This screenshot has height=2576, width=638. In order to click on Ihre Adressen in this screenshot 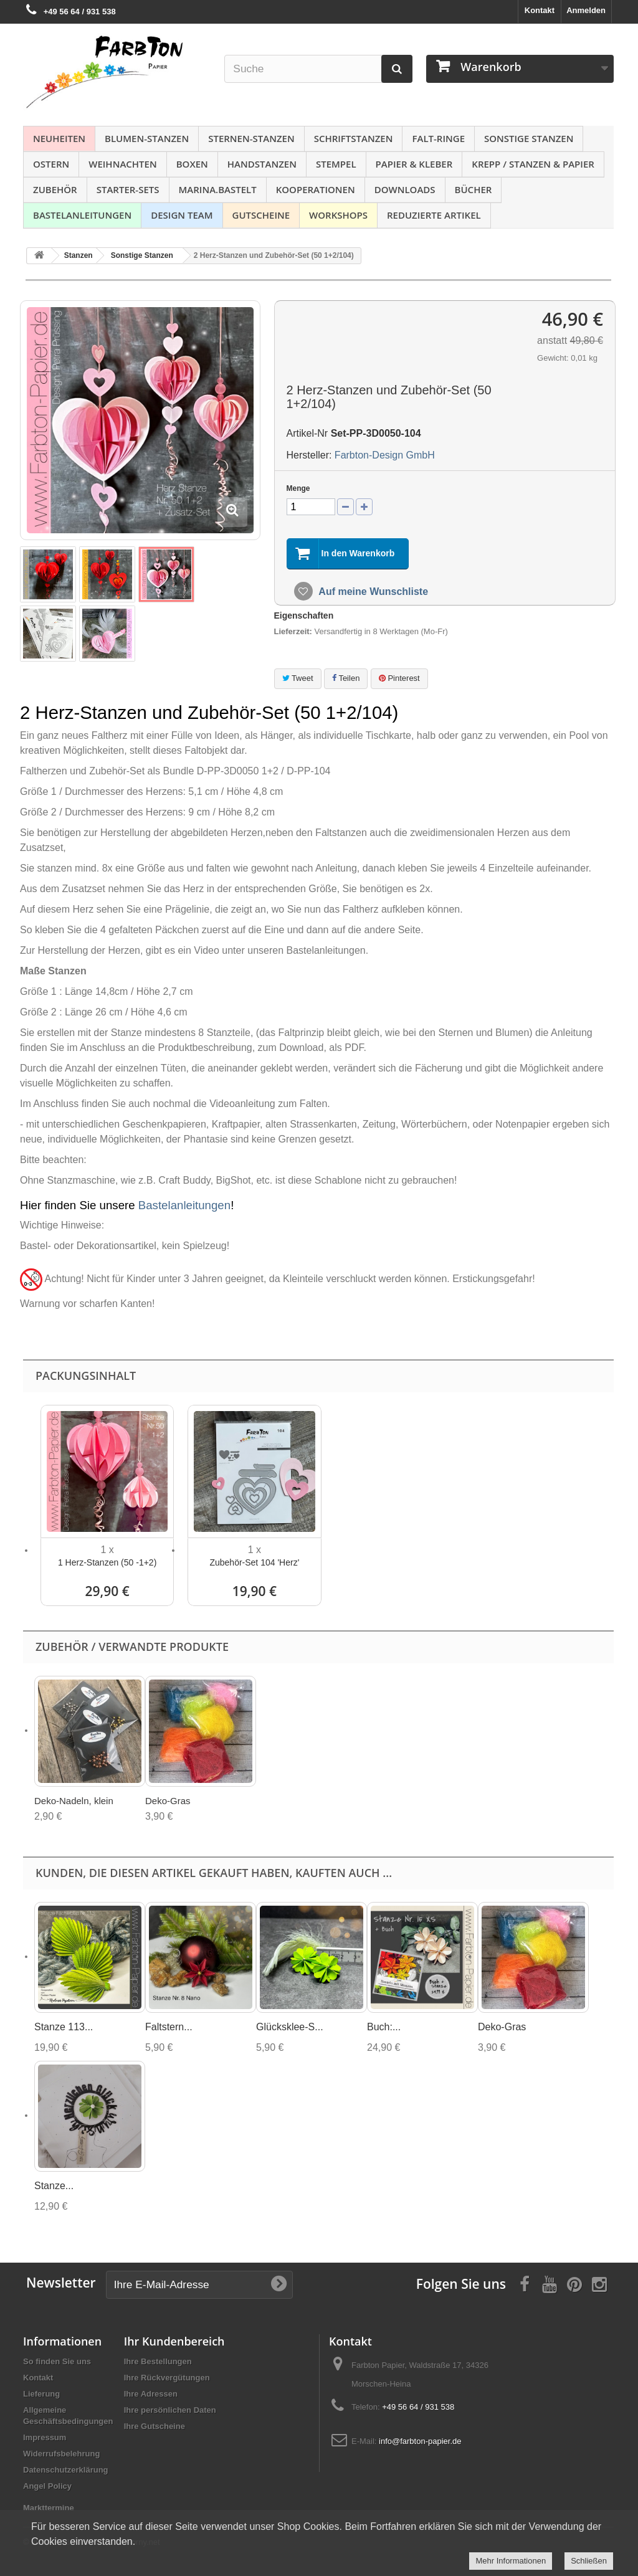, I will do `click(151, 2393)`.